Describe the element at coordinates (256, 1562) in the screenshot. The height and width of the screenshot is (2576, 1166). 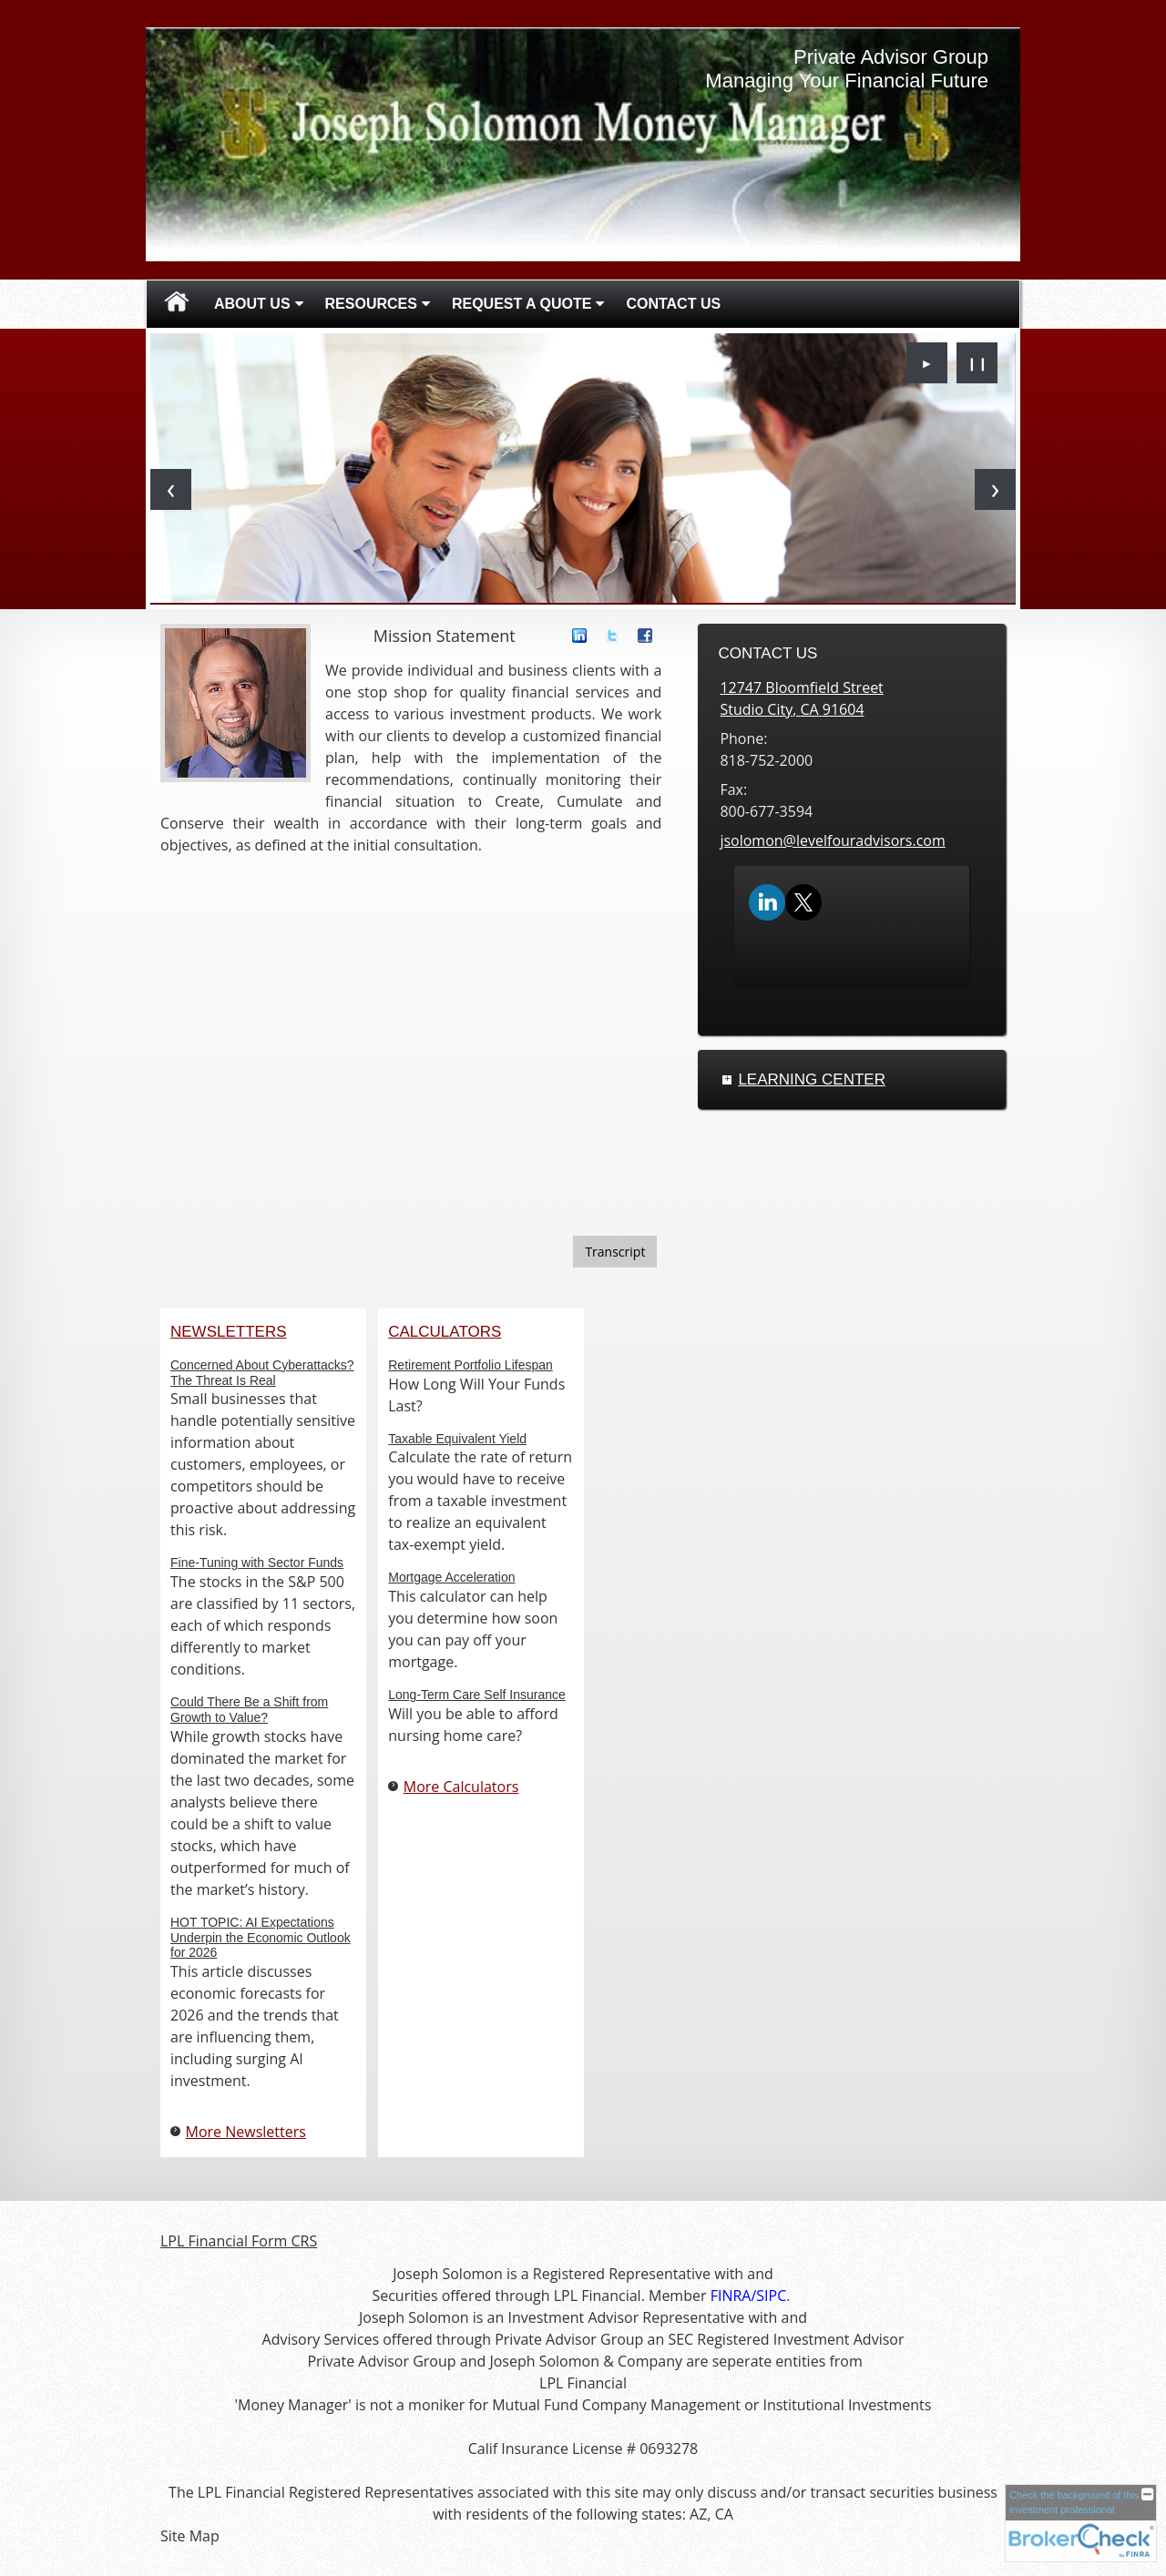
I see `Fine-Tuning with Sector Funds [Read Newsletter Fine-Tuning with Sector Funds]` at that location.